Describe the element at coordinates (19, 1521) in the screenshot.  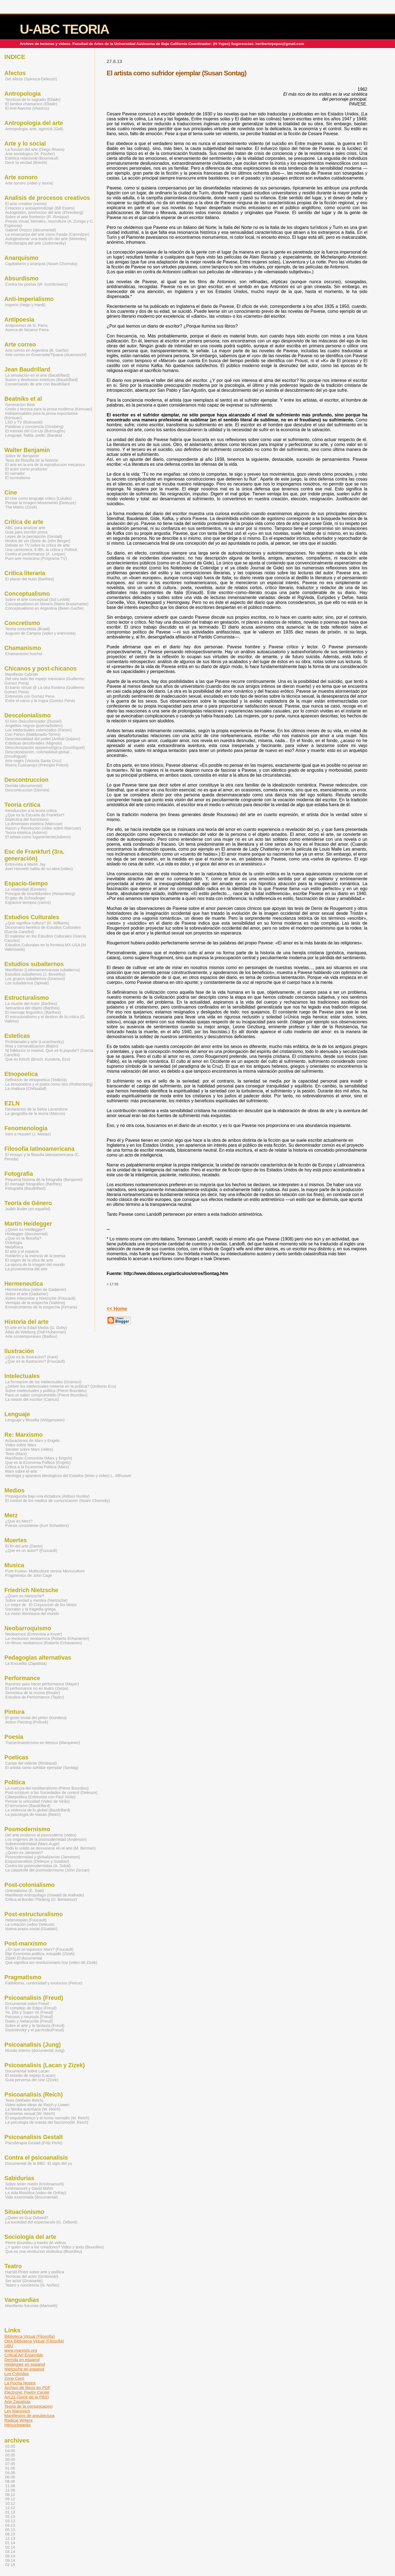
I see `¿Que es Merz?` at that location.